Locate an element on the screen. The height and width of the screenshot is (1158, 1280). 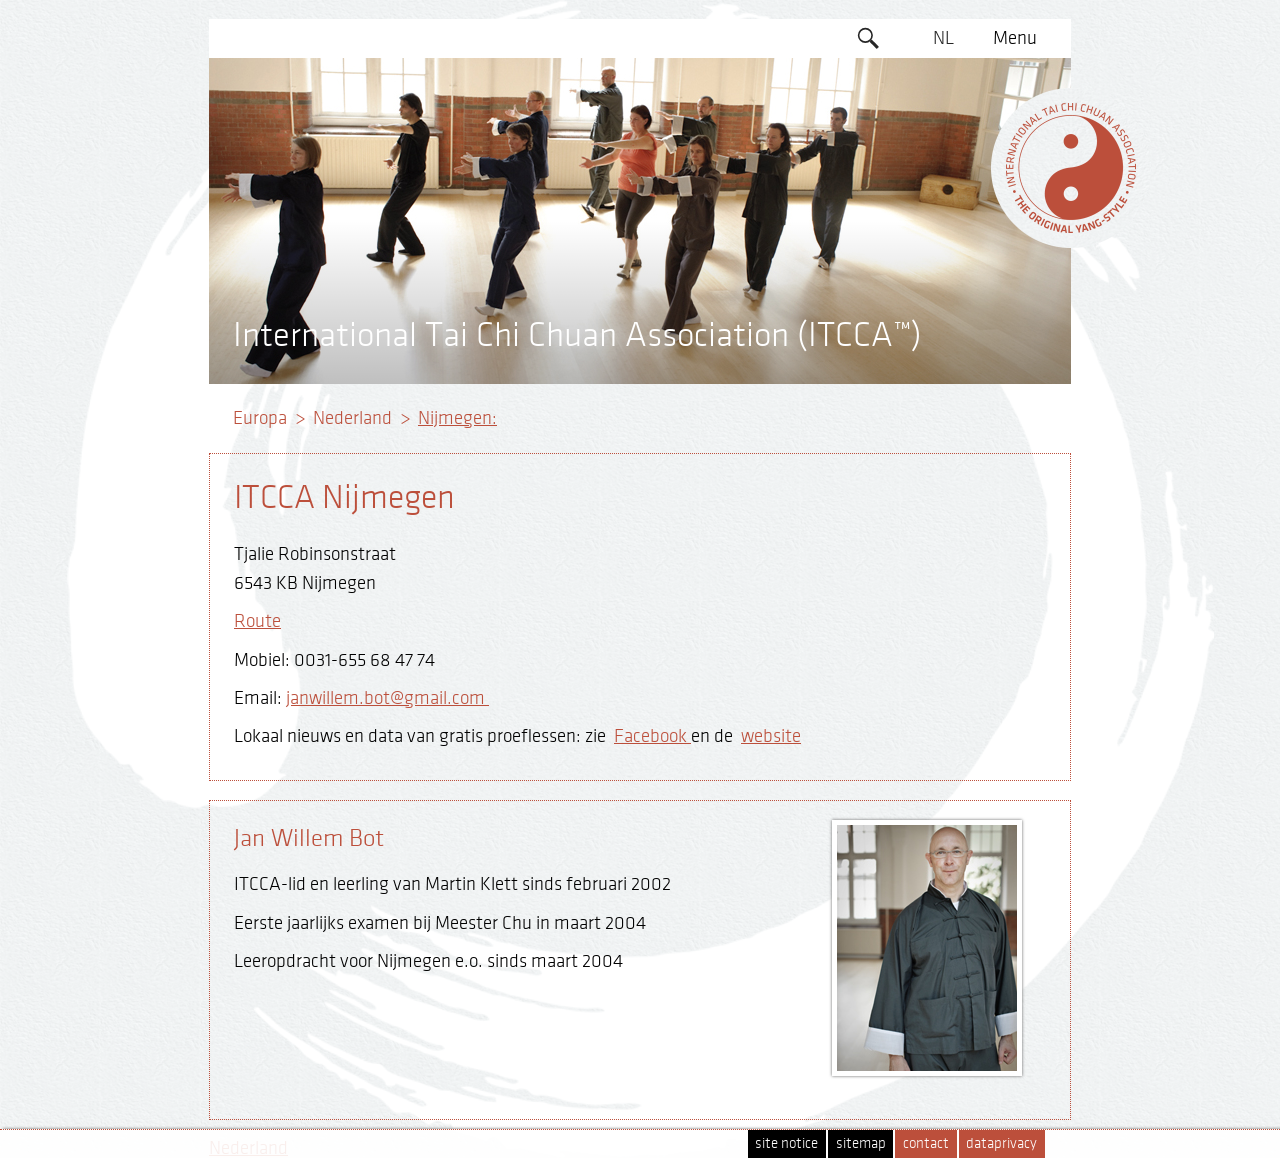
contact is located at coordinates (926, 1143).